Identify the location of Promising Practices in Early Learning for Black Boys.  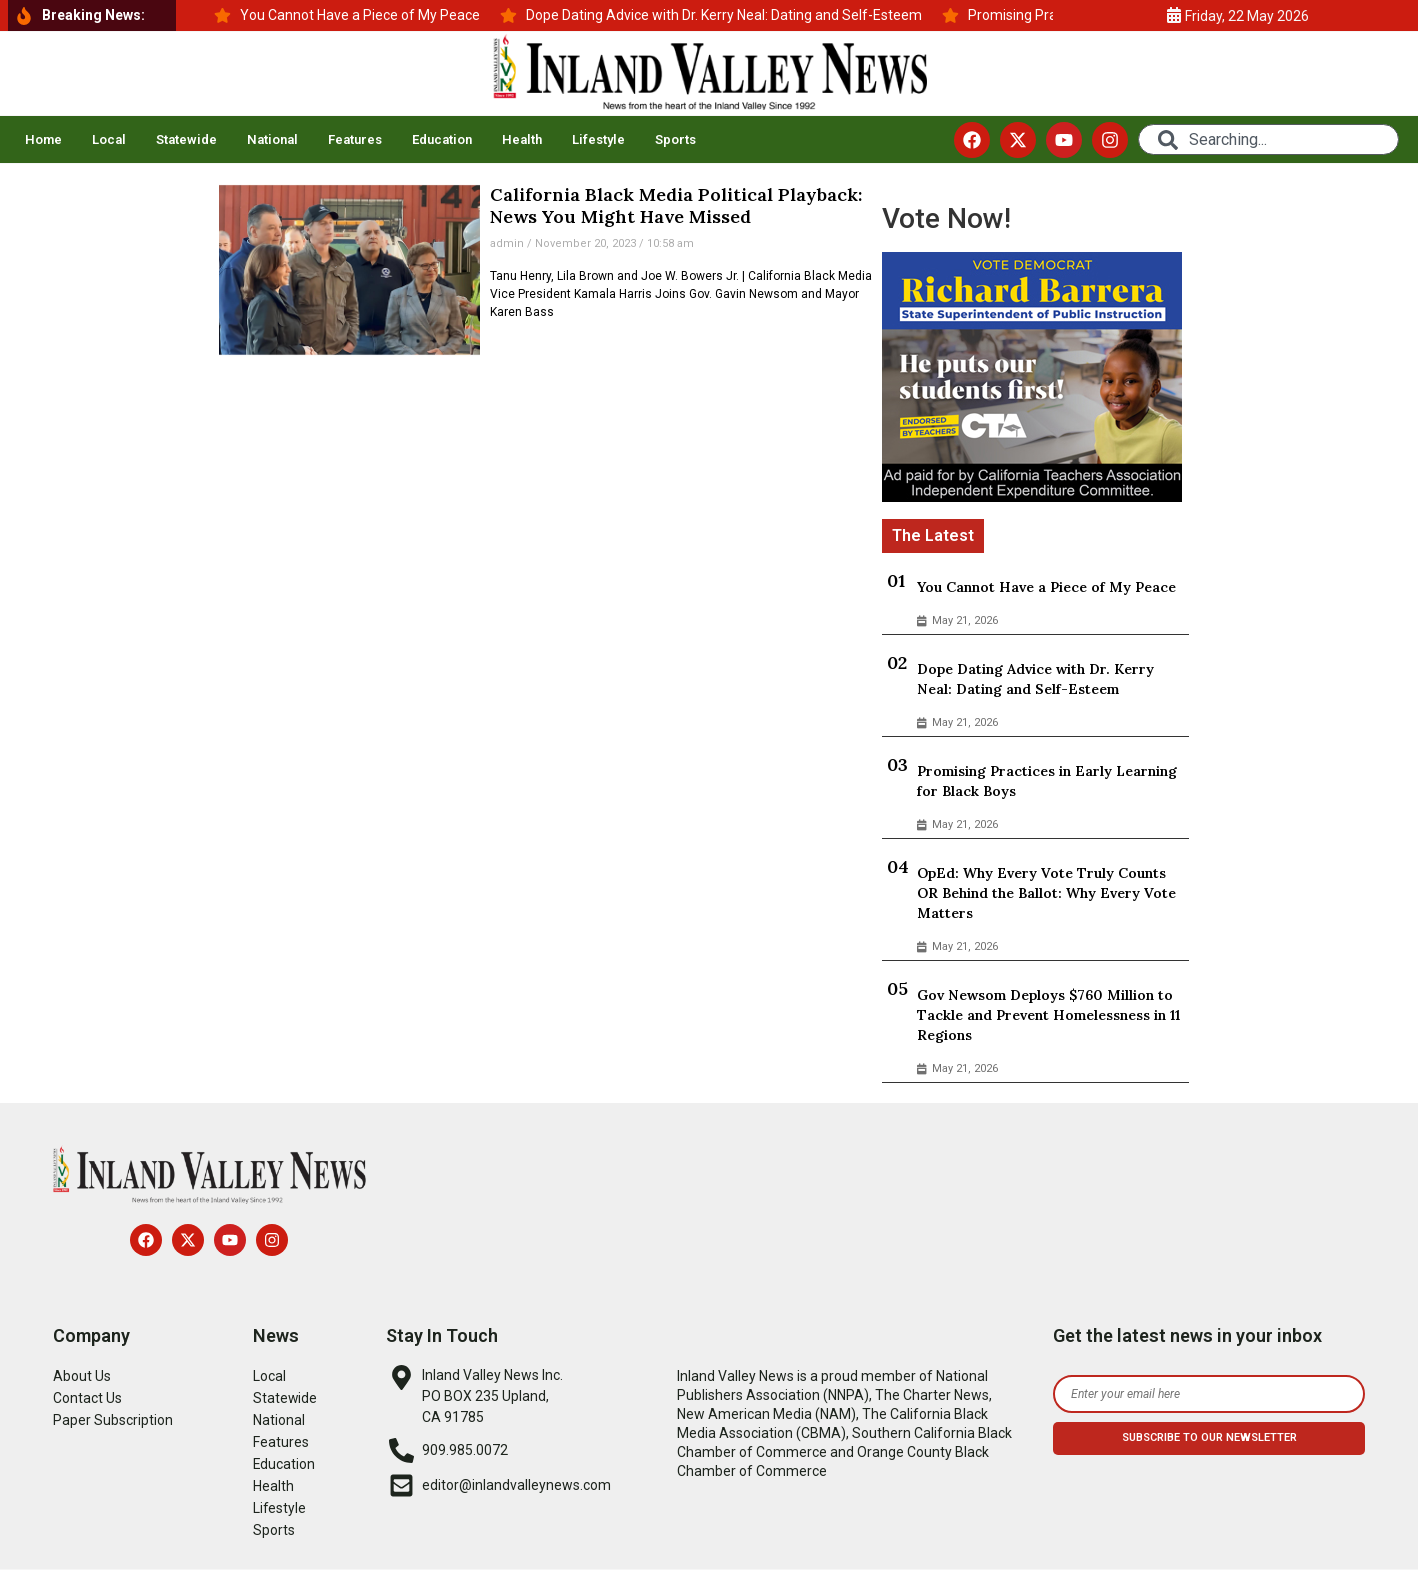
(1047, 781).